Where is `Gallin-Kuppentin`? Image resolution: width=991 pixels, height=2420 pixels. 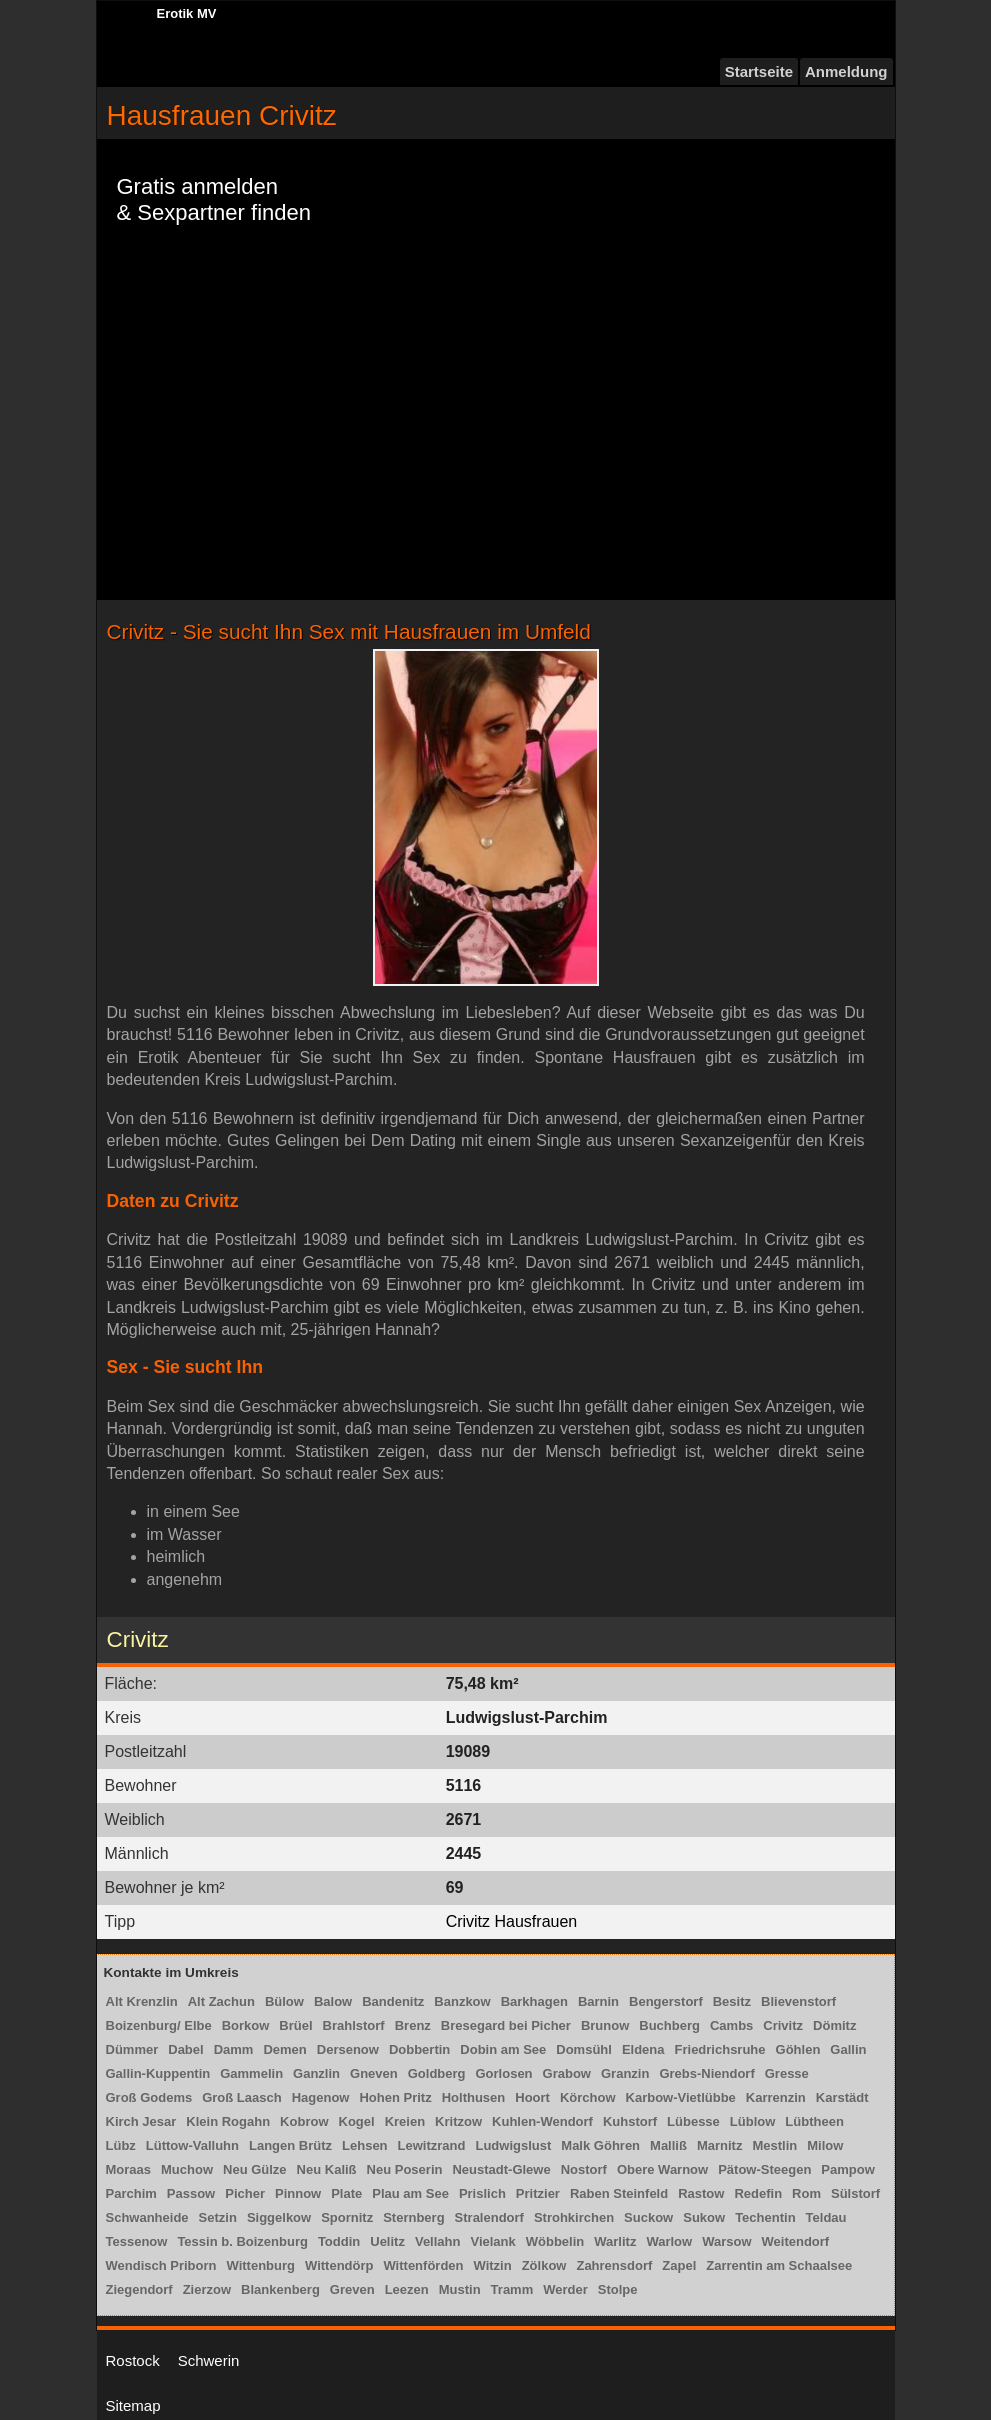
Gallin-Kuppentin is located at coordinates (158, 2073).